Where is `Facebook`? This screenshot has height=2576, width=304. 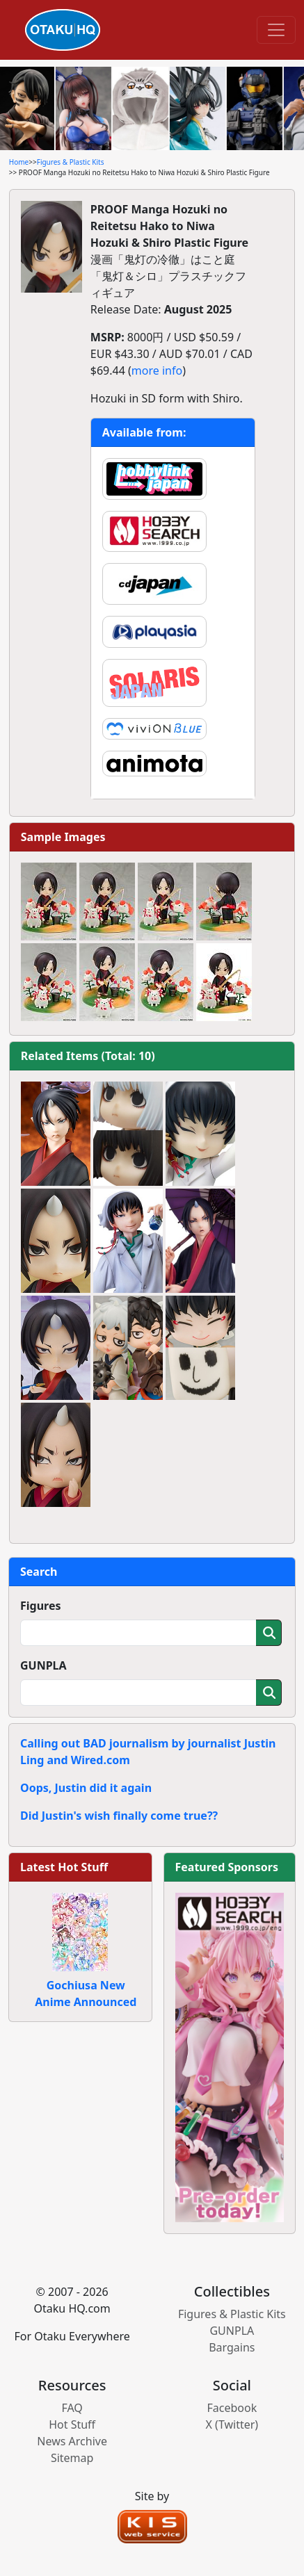 Facebook is located at coordinates (232, 2407).